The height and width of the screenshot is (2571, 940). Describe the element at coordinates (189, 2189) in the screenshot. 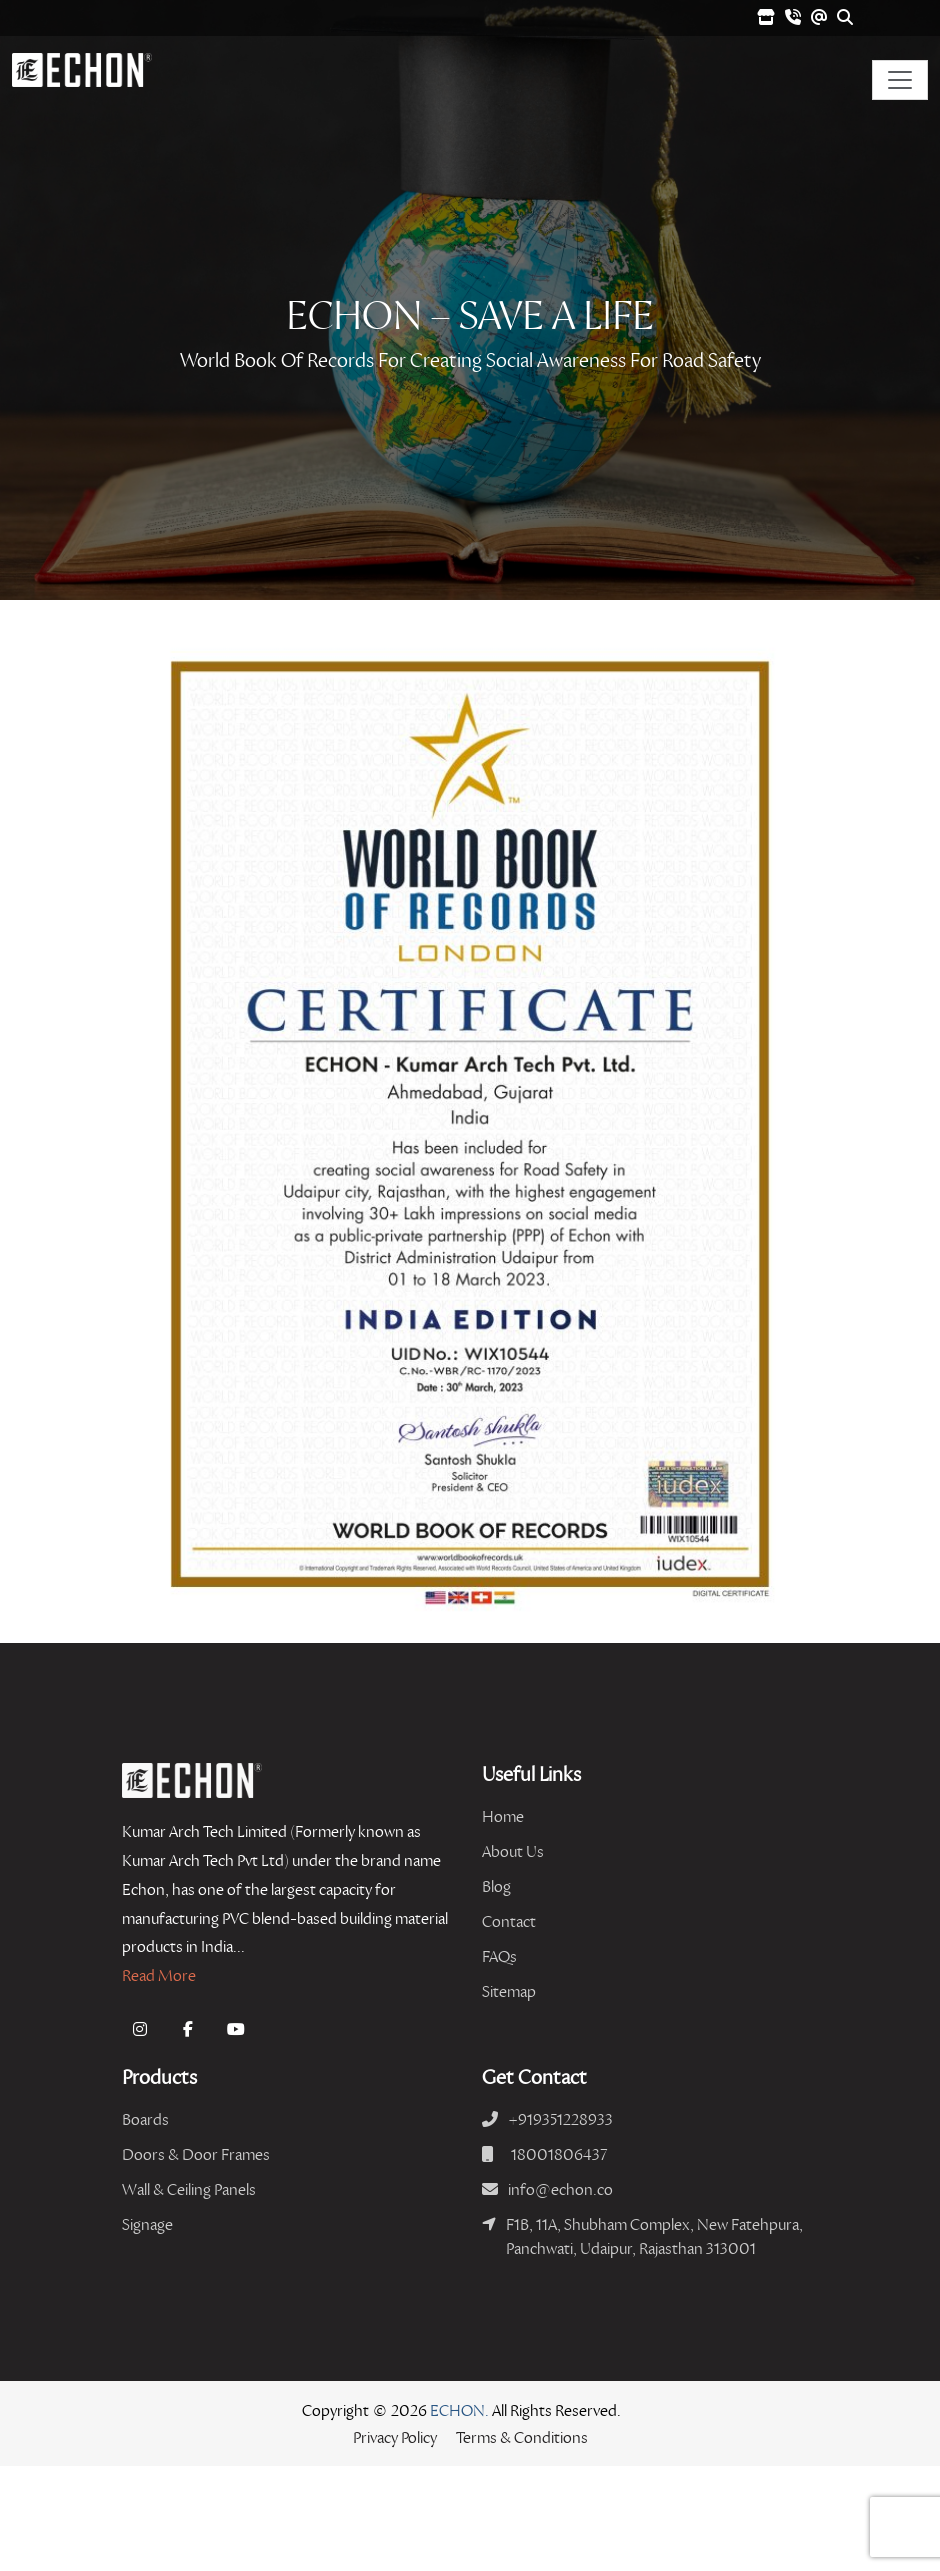

I see `Wall & Ceiling Panels` at that location.